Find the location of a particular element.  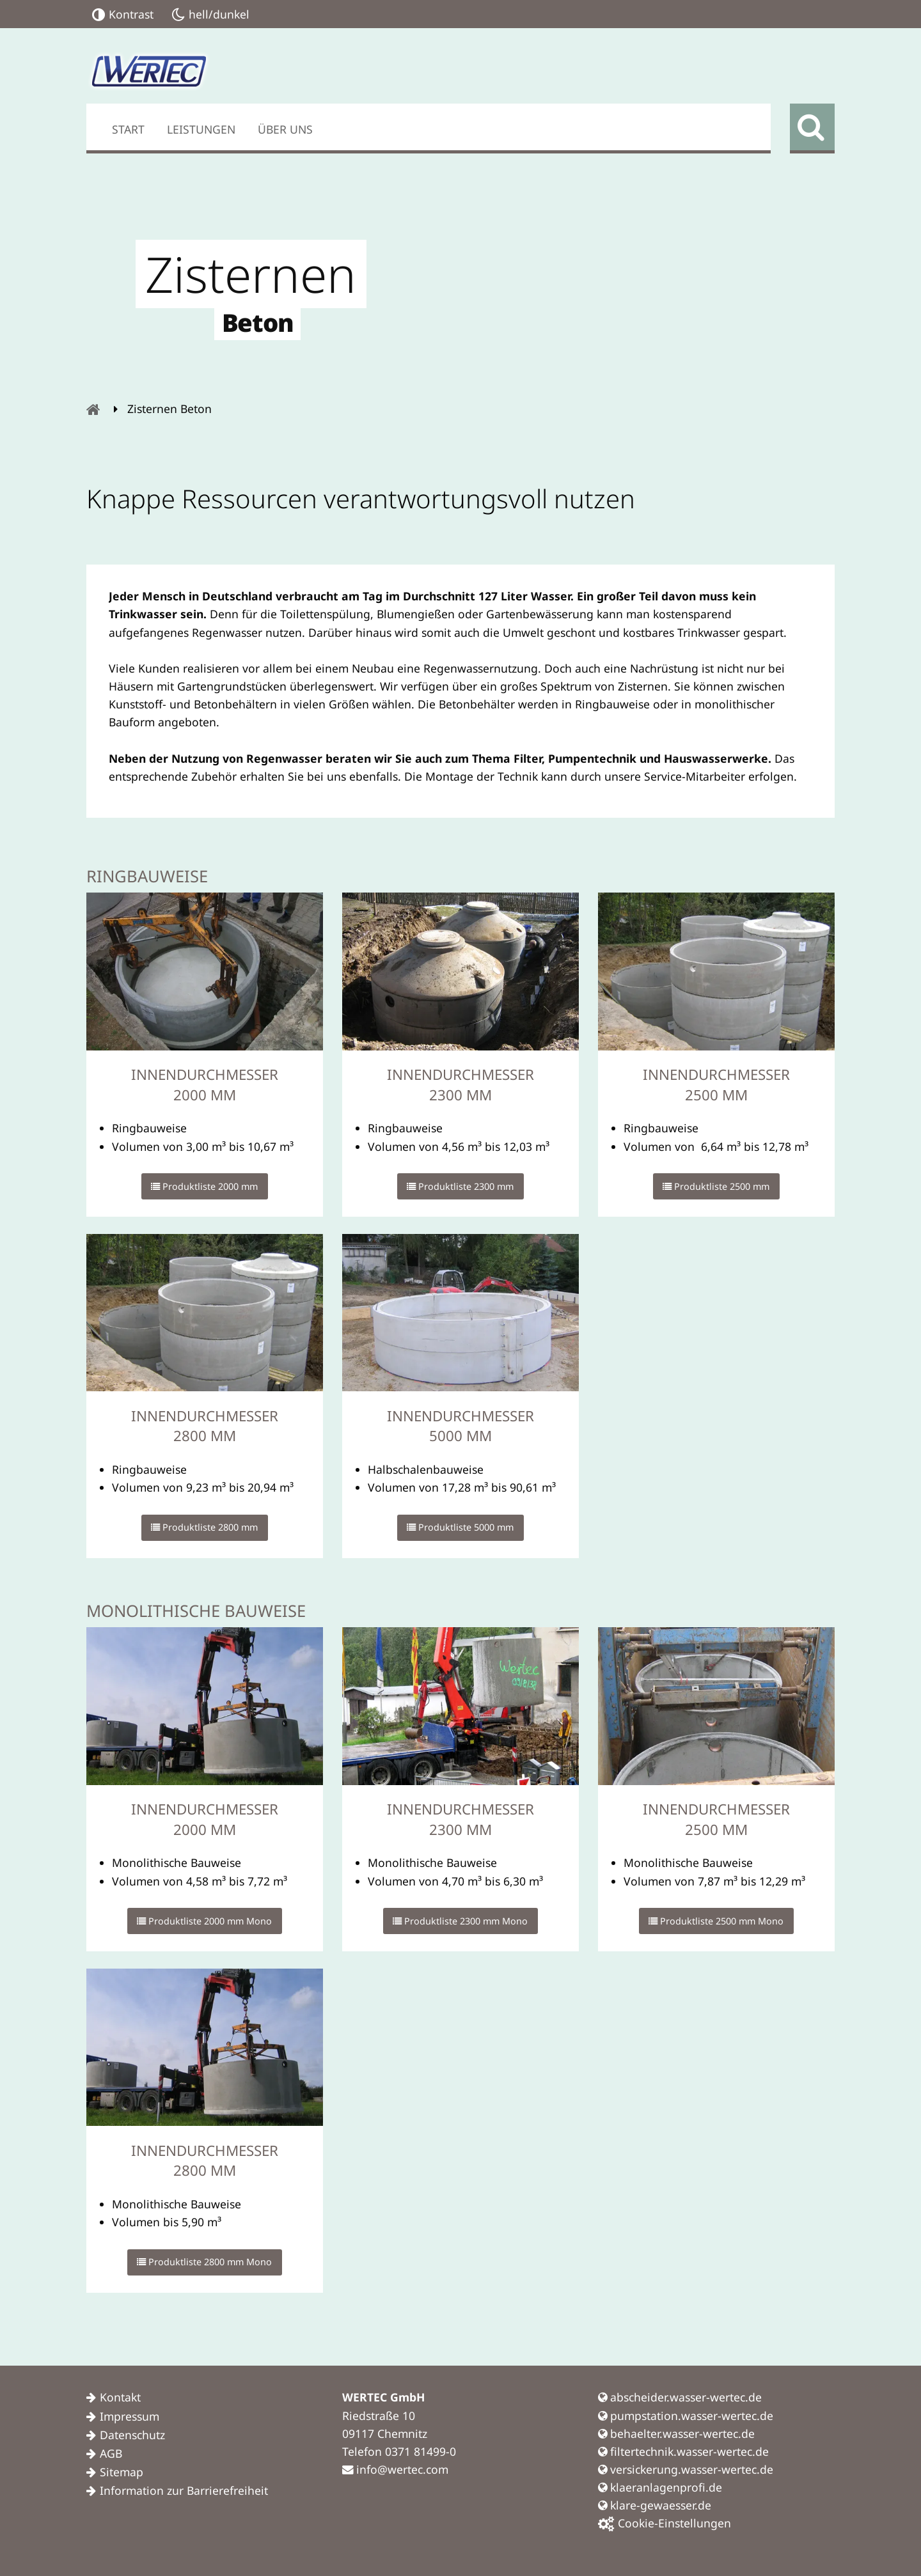

Information zur Barrierefreiheit is located at coordinates (184, 2490).